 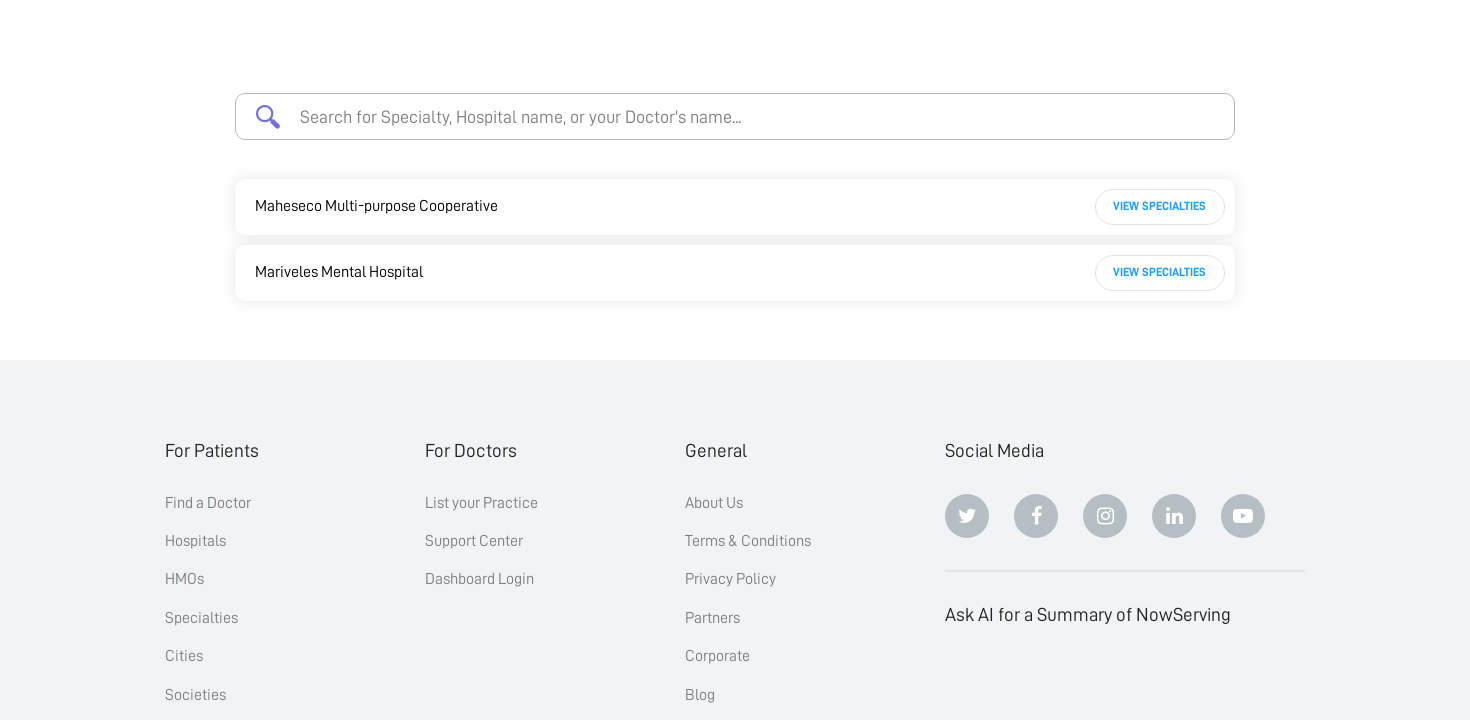 What do you see at coordinates (481, 503) in the screenshot?
I see `List your Practice` at bounding box center [481, 503].